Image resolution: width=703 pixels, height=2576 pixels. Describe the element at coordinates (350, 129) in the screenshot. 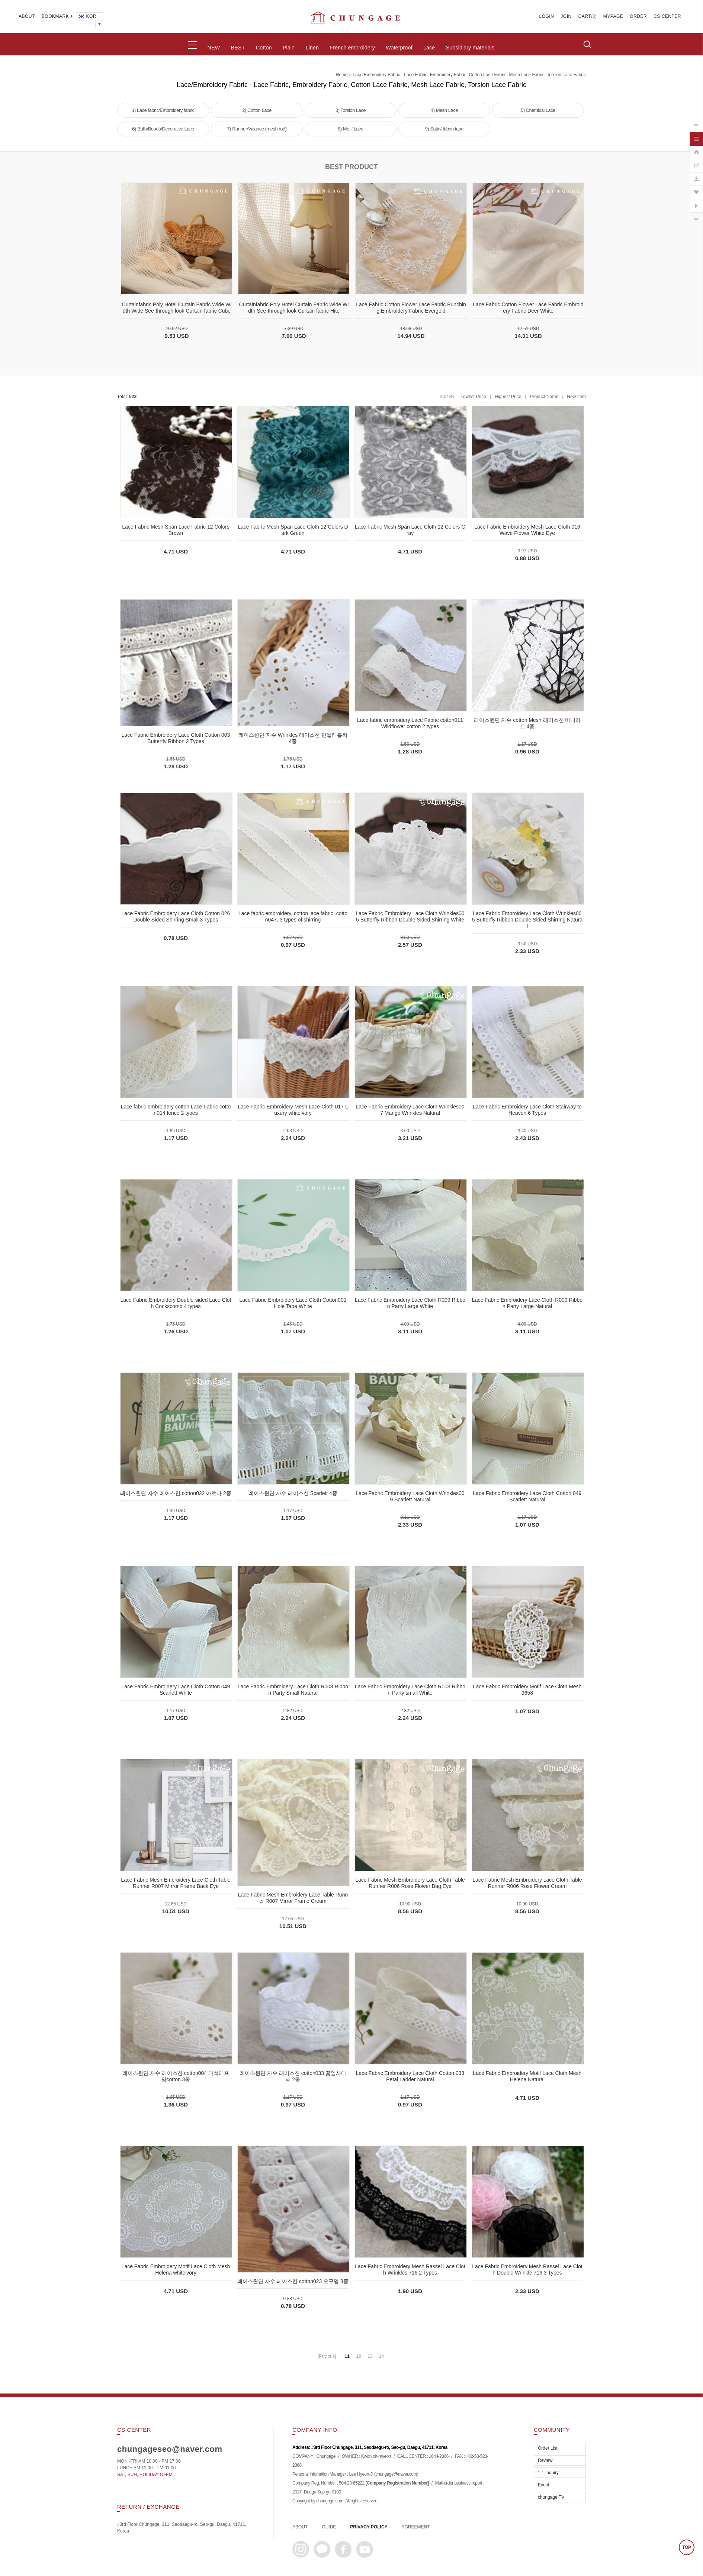

I see `8) Motif Lace` at that location.